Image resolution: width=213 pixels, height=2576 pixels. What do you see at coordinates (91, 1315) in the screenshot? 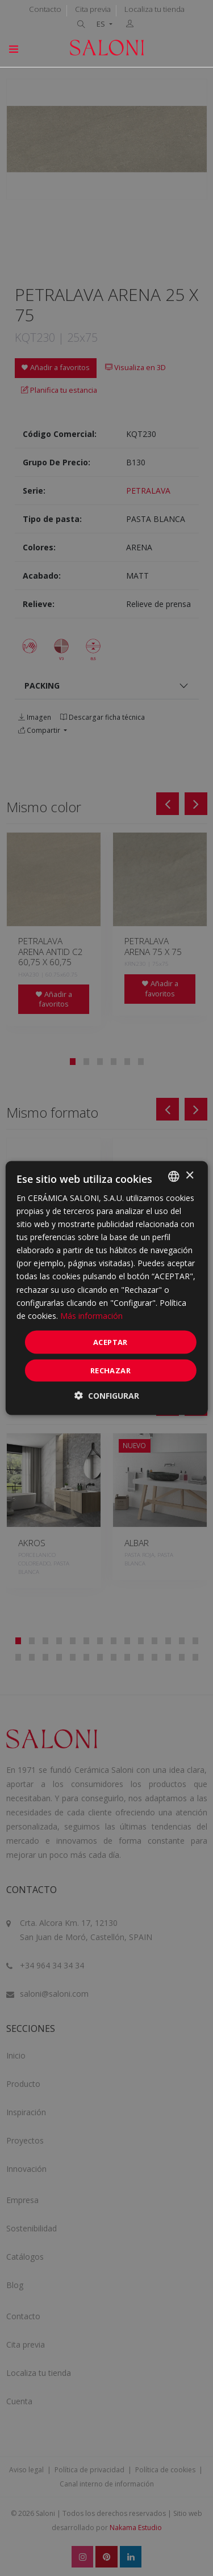
I see `Más información [Más información, opens a new window]` at bounding box center [91, 1315].